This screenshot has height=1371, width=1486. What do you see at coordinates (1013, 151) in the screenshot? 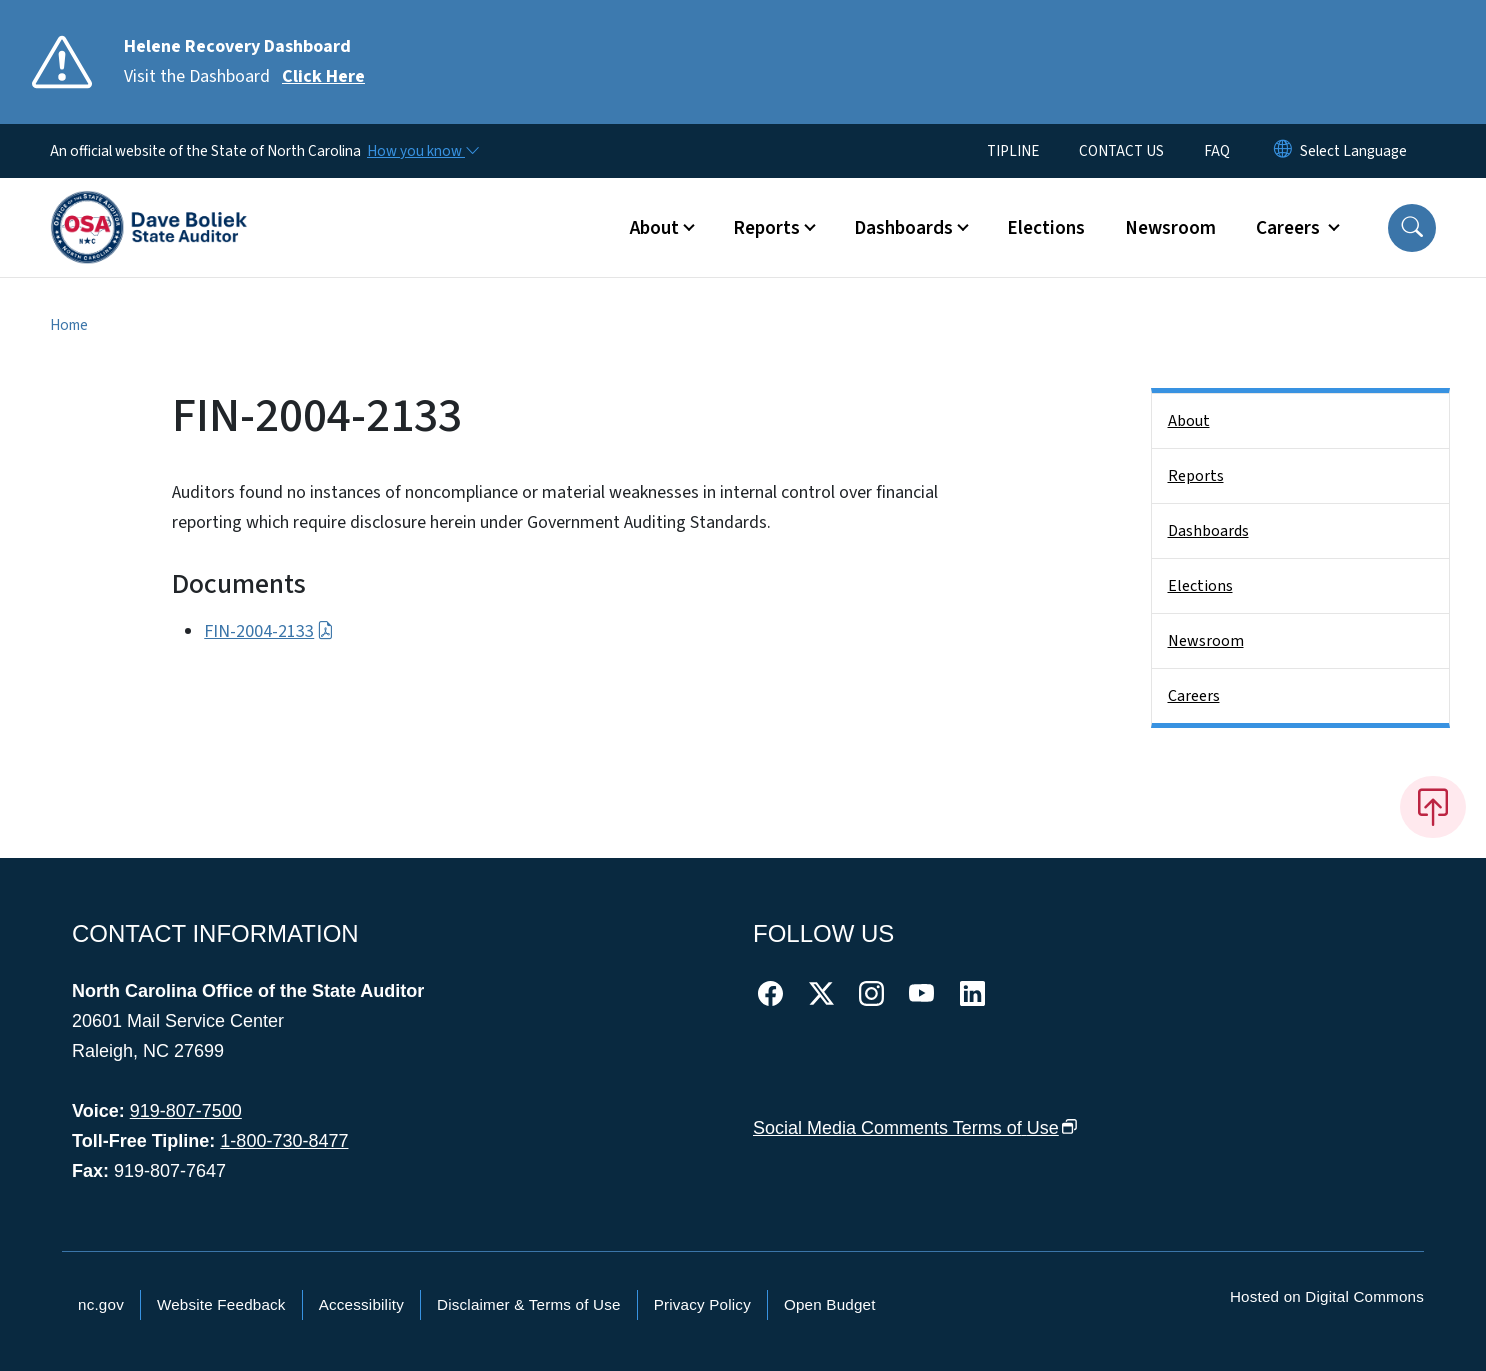
I see `TIPLINE` at bounding box center [1013, 151].